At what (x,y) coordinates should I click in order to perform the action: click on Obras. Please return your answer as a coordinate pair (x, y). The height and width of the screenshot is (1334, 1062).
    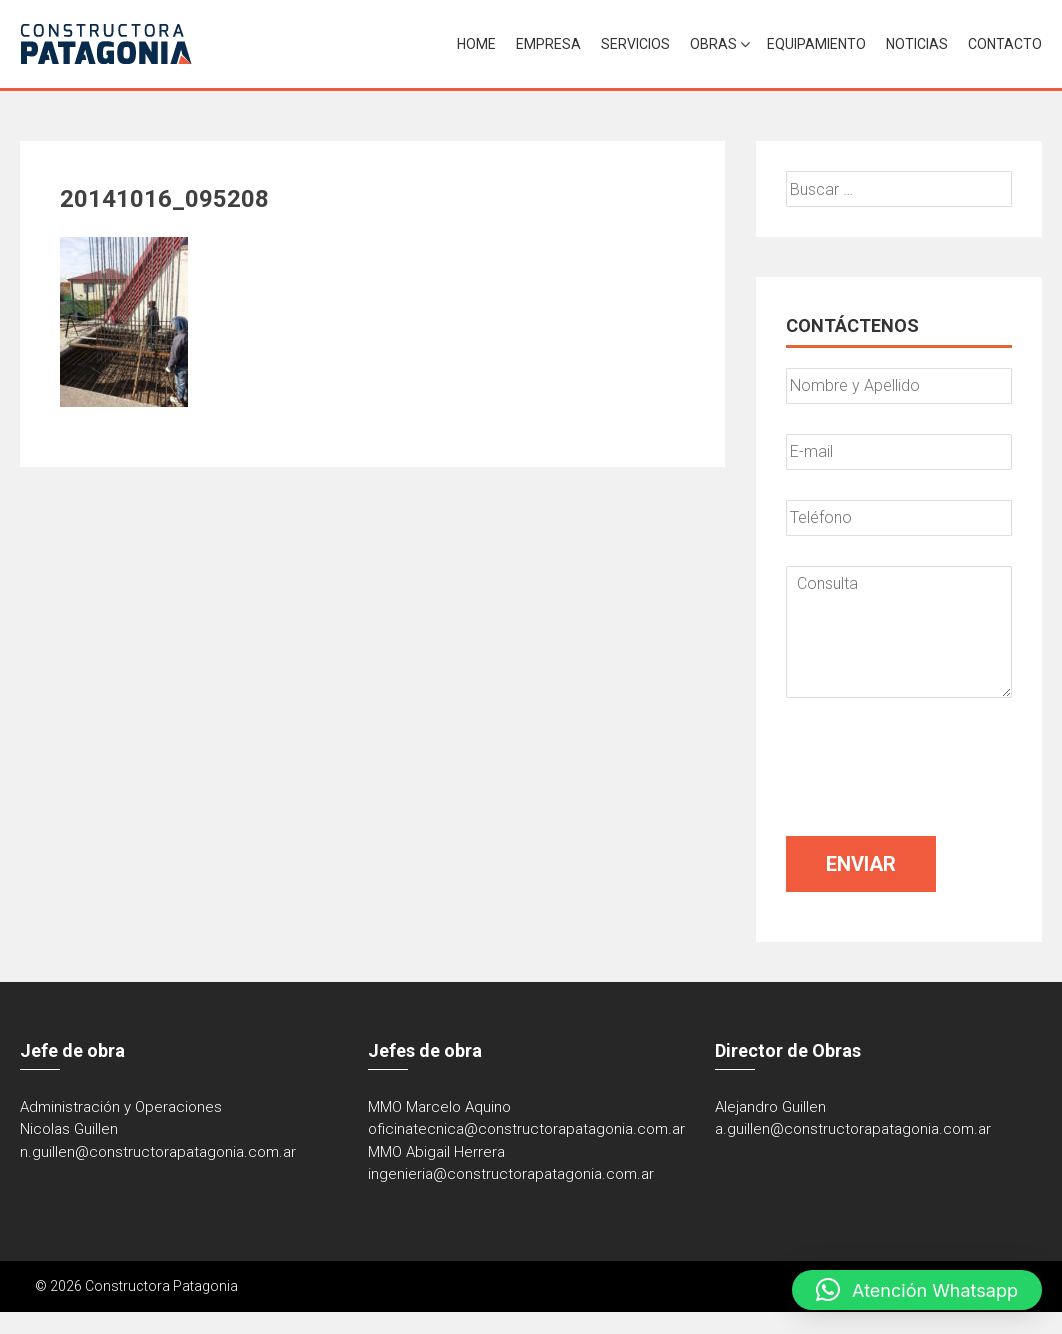
    Looking at the image, I should click on (713, 44).